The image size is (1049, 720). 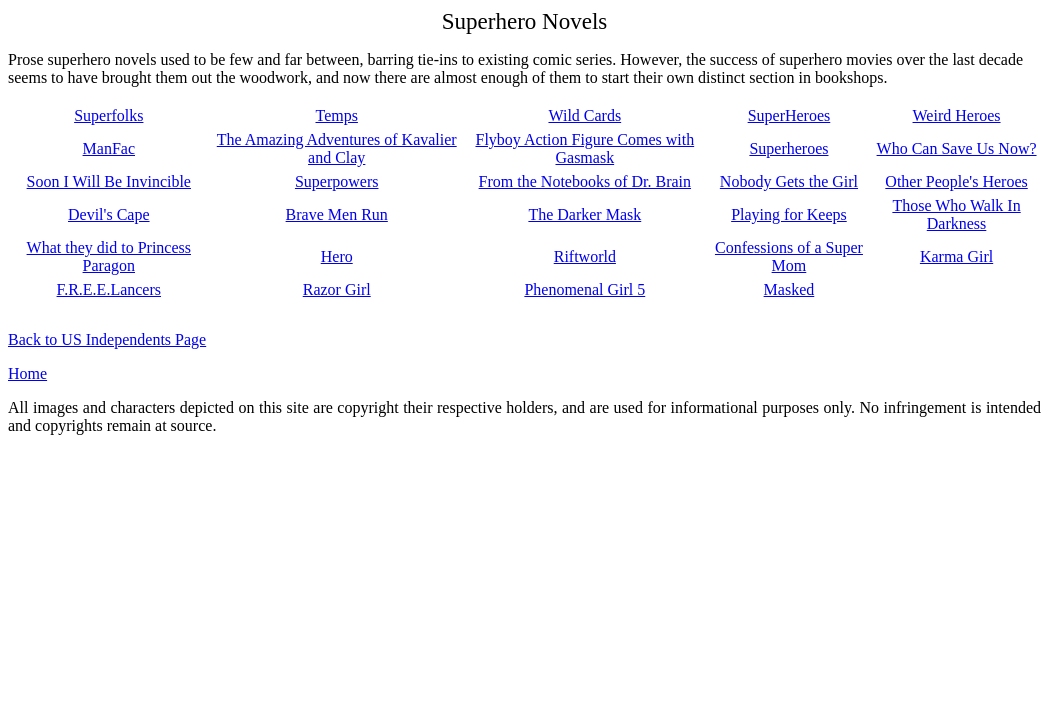 I want to click on Riftworld, so click(x=585, y=256).